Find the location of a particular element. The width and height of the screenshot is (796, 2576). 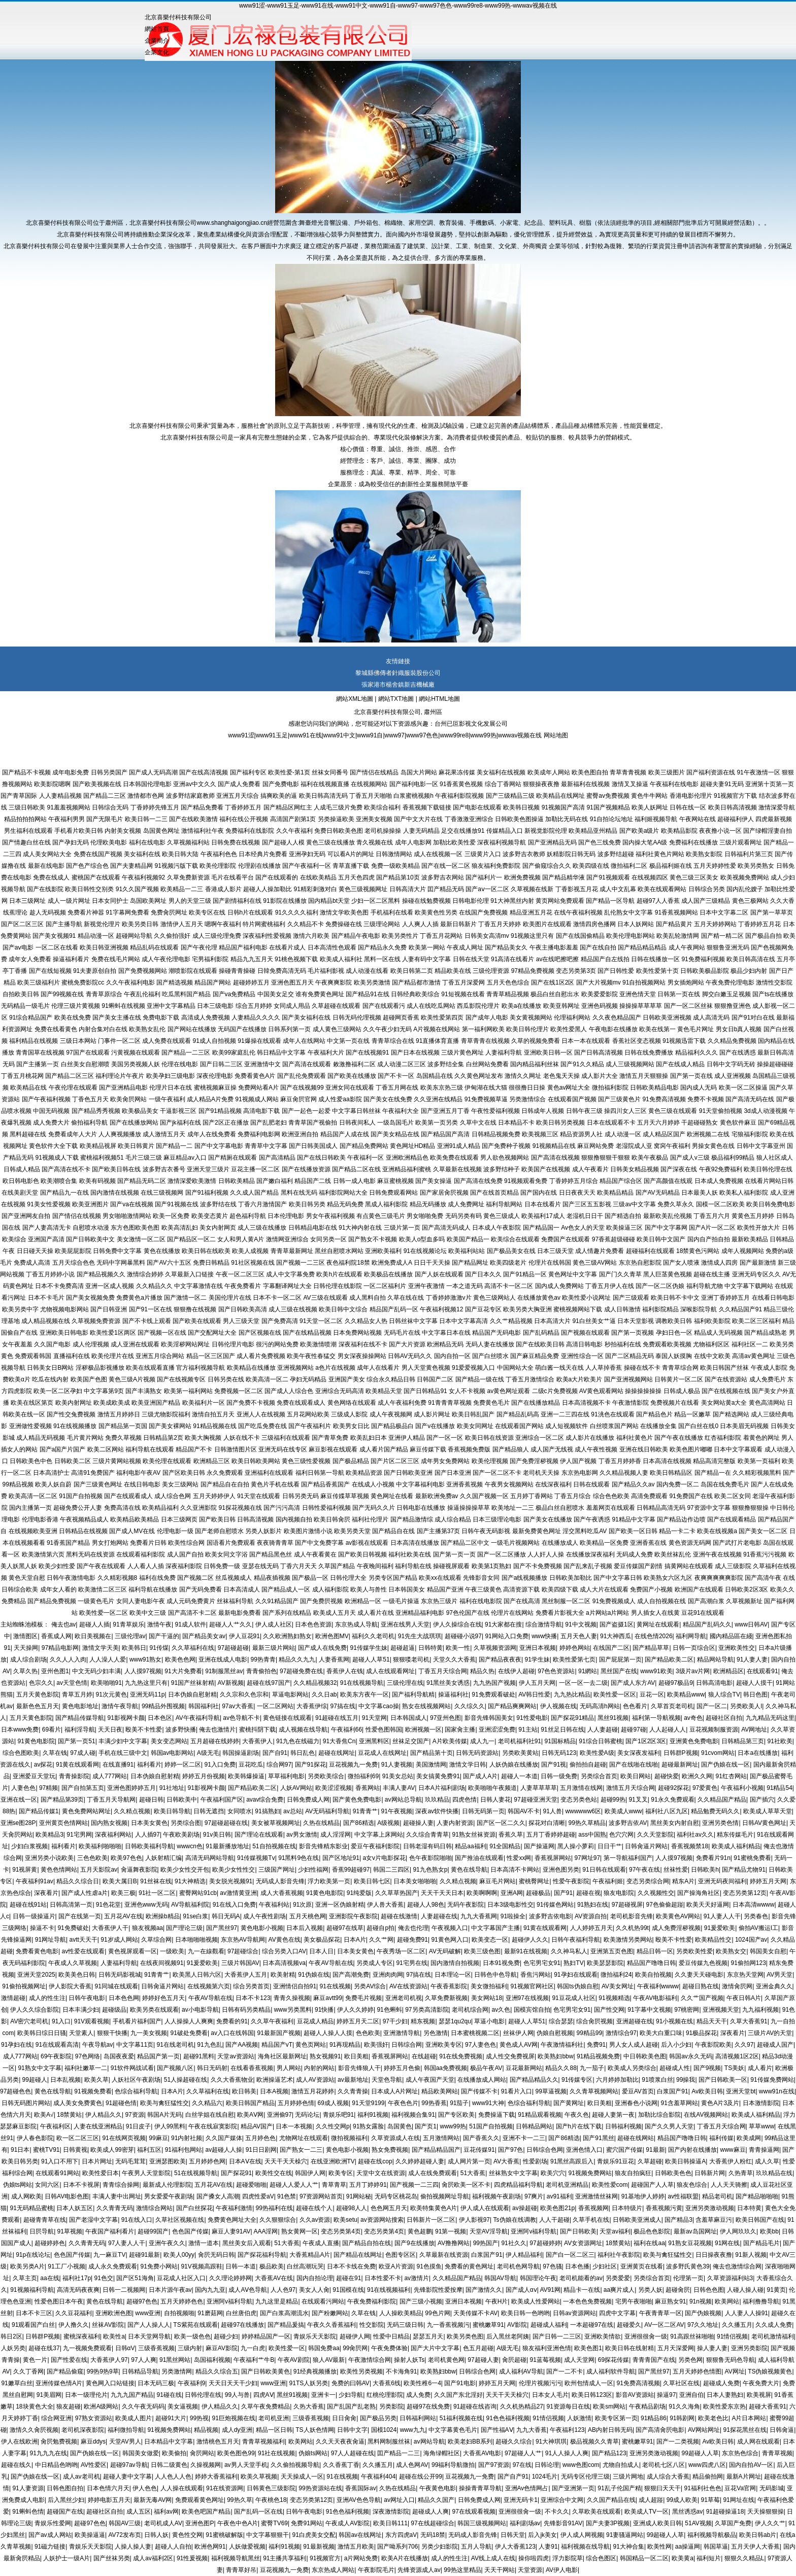

97超碰免费在线 is located at coordinates (301, 1671).